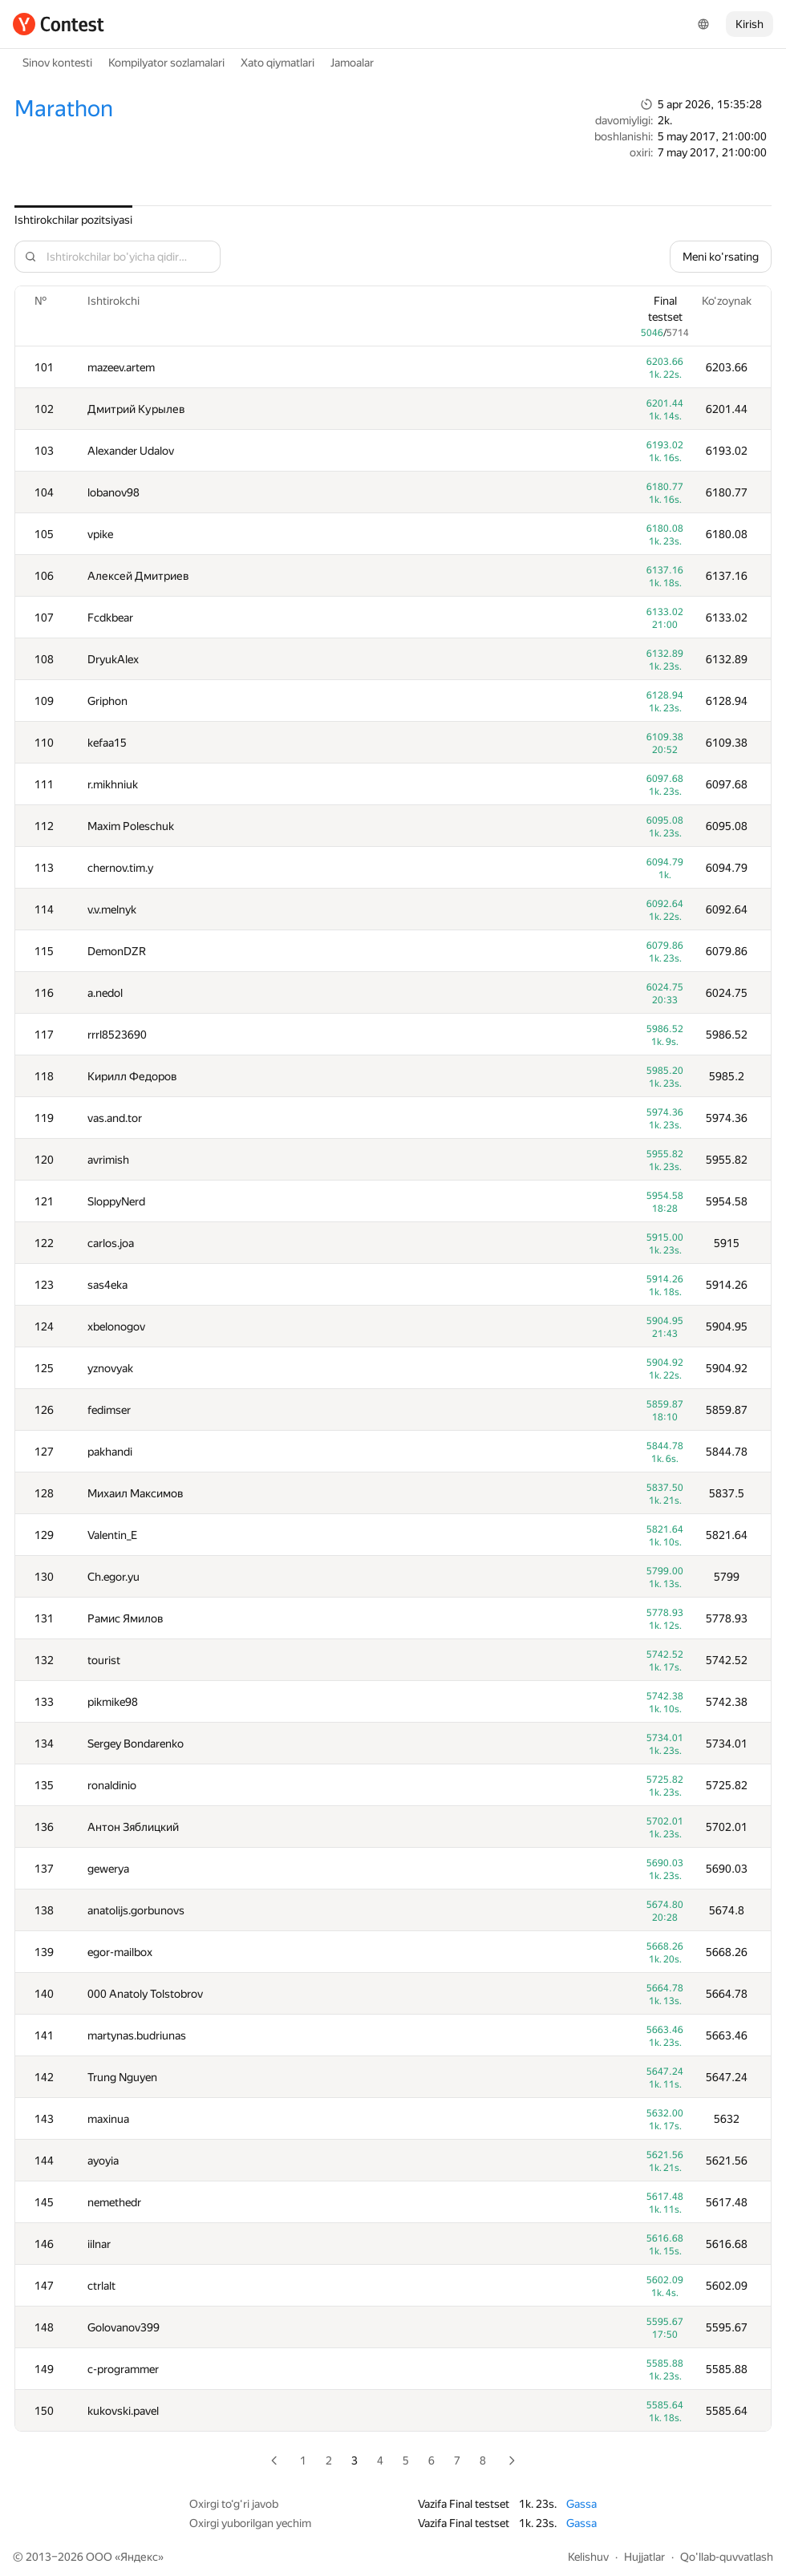 The height and width of the screenshot is (2576, 786). Describe the element at coordinates (277, 62) in the screenshot. I see `Xato qiymatlari` at that location.